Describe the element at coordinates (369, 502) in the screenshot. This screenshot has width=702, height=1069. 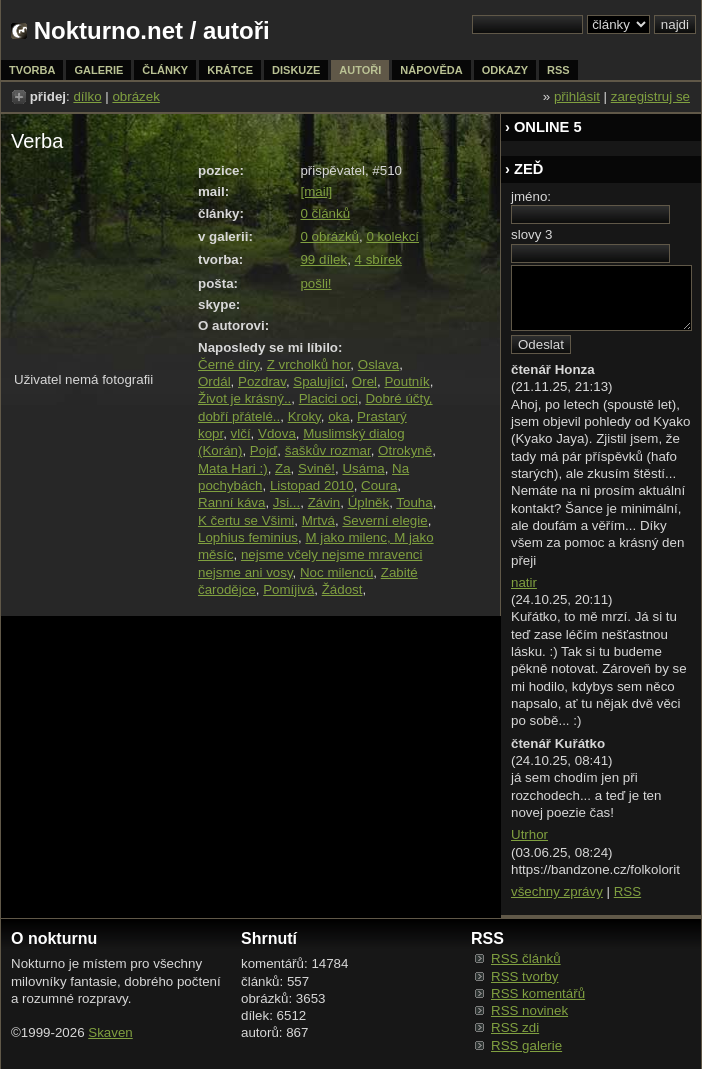
I see `Úplněk` at that location.